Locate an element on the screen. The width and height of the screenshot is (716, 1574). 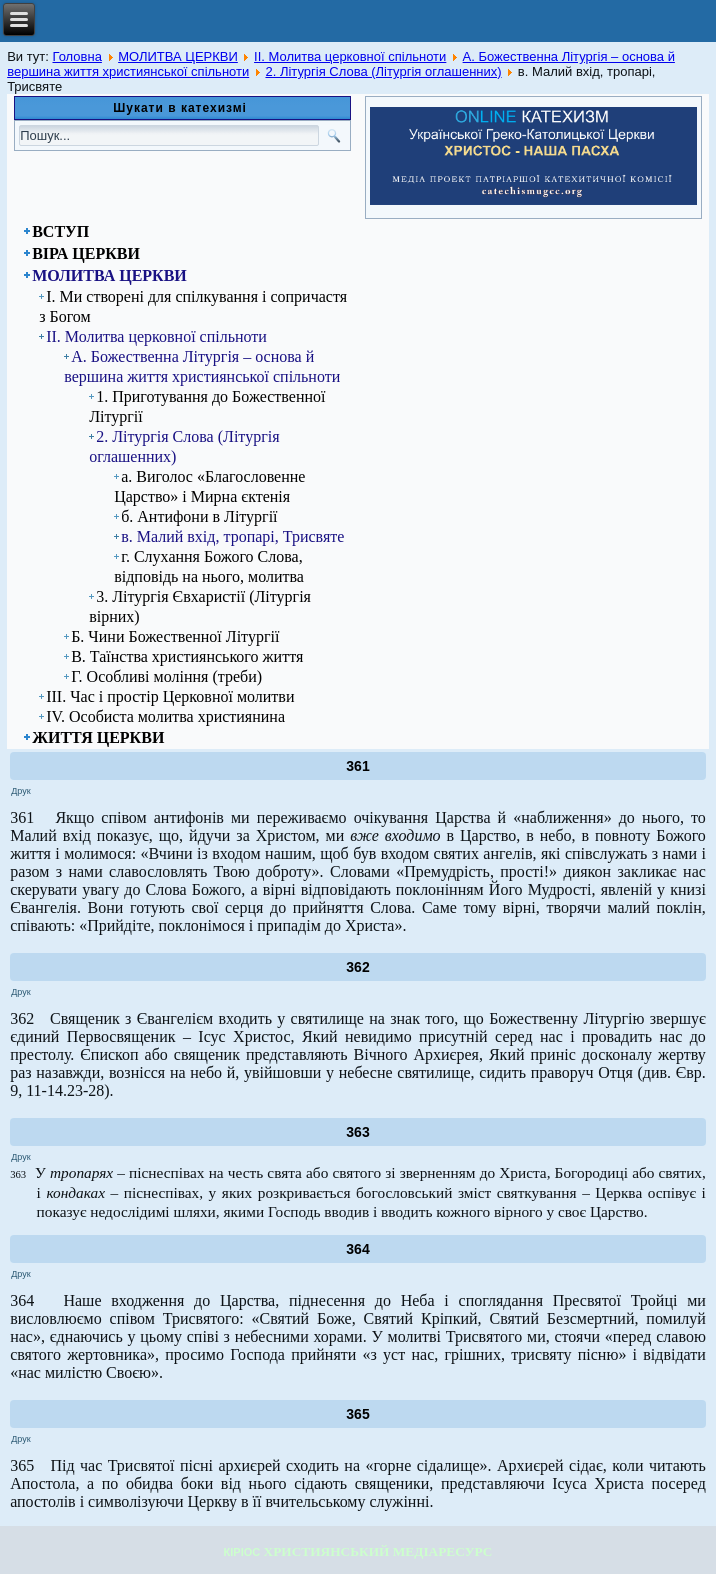
Друк is located at coordinates (20, 791).